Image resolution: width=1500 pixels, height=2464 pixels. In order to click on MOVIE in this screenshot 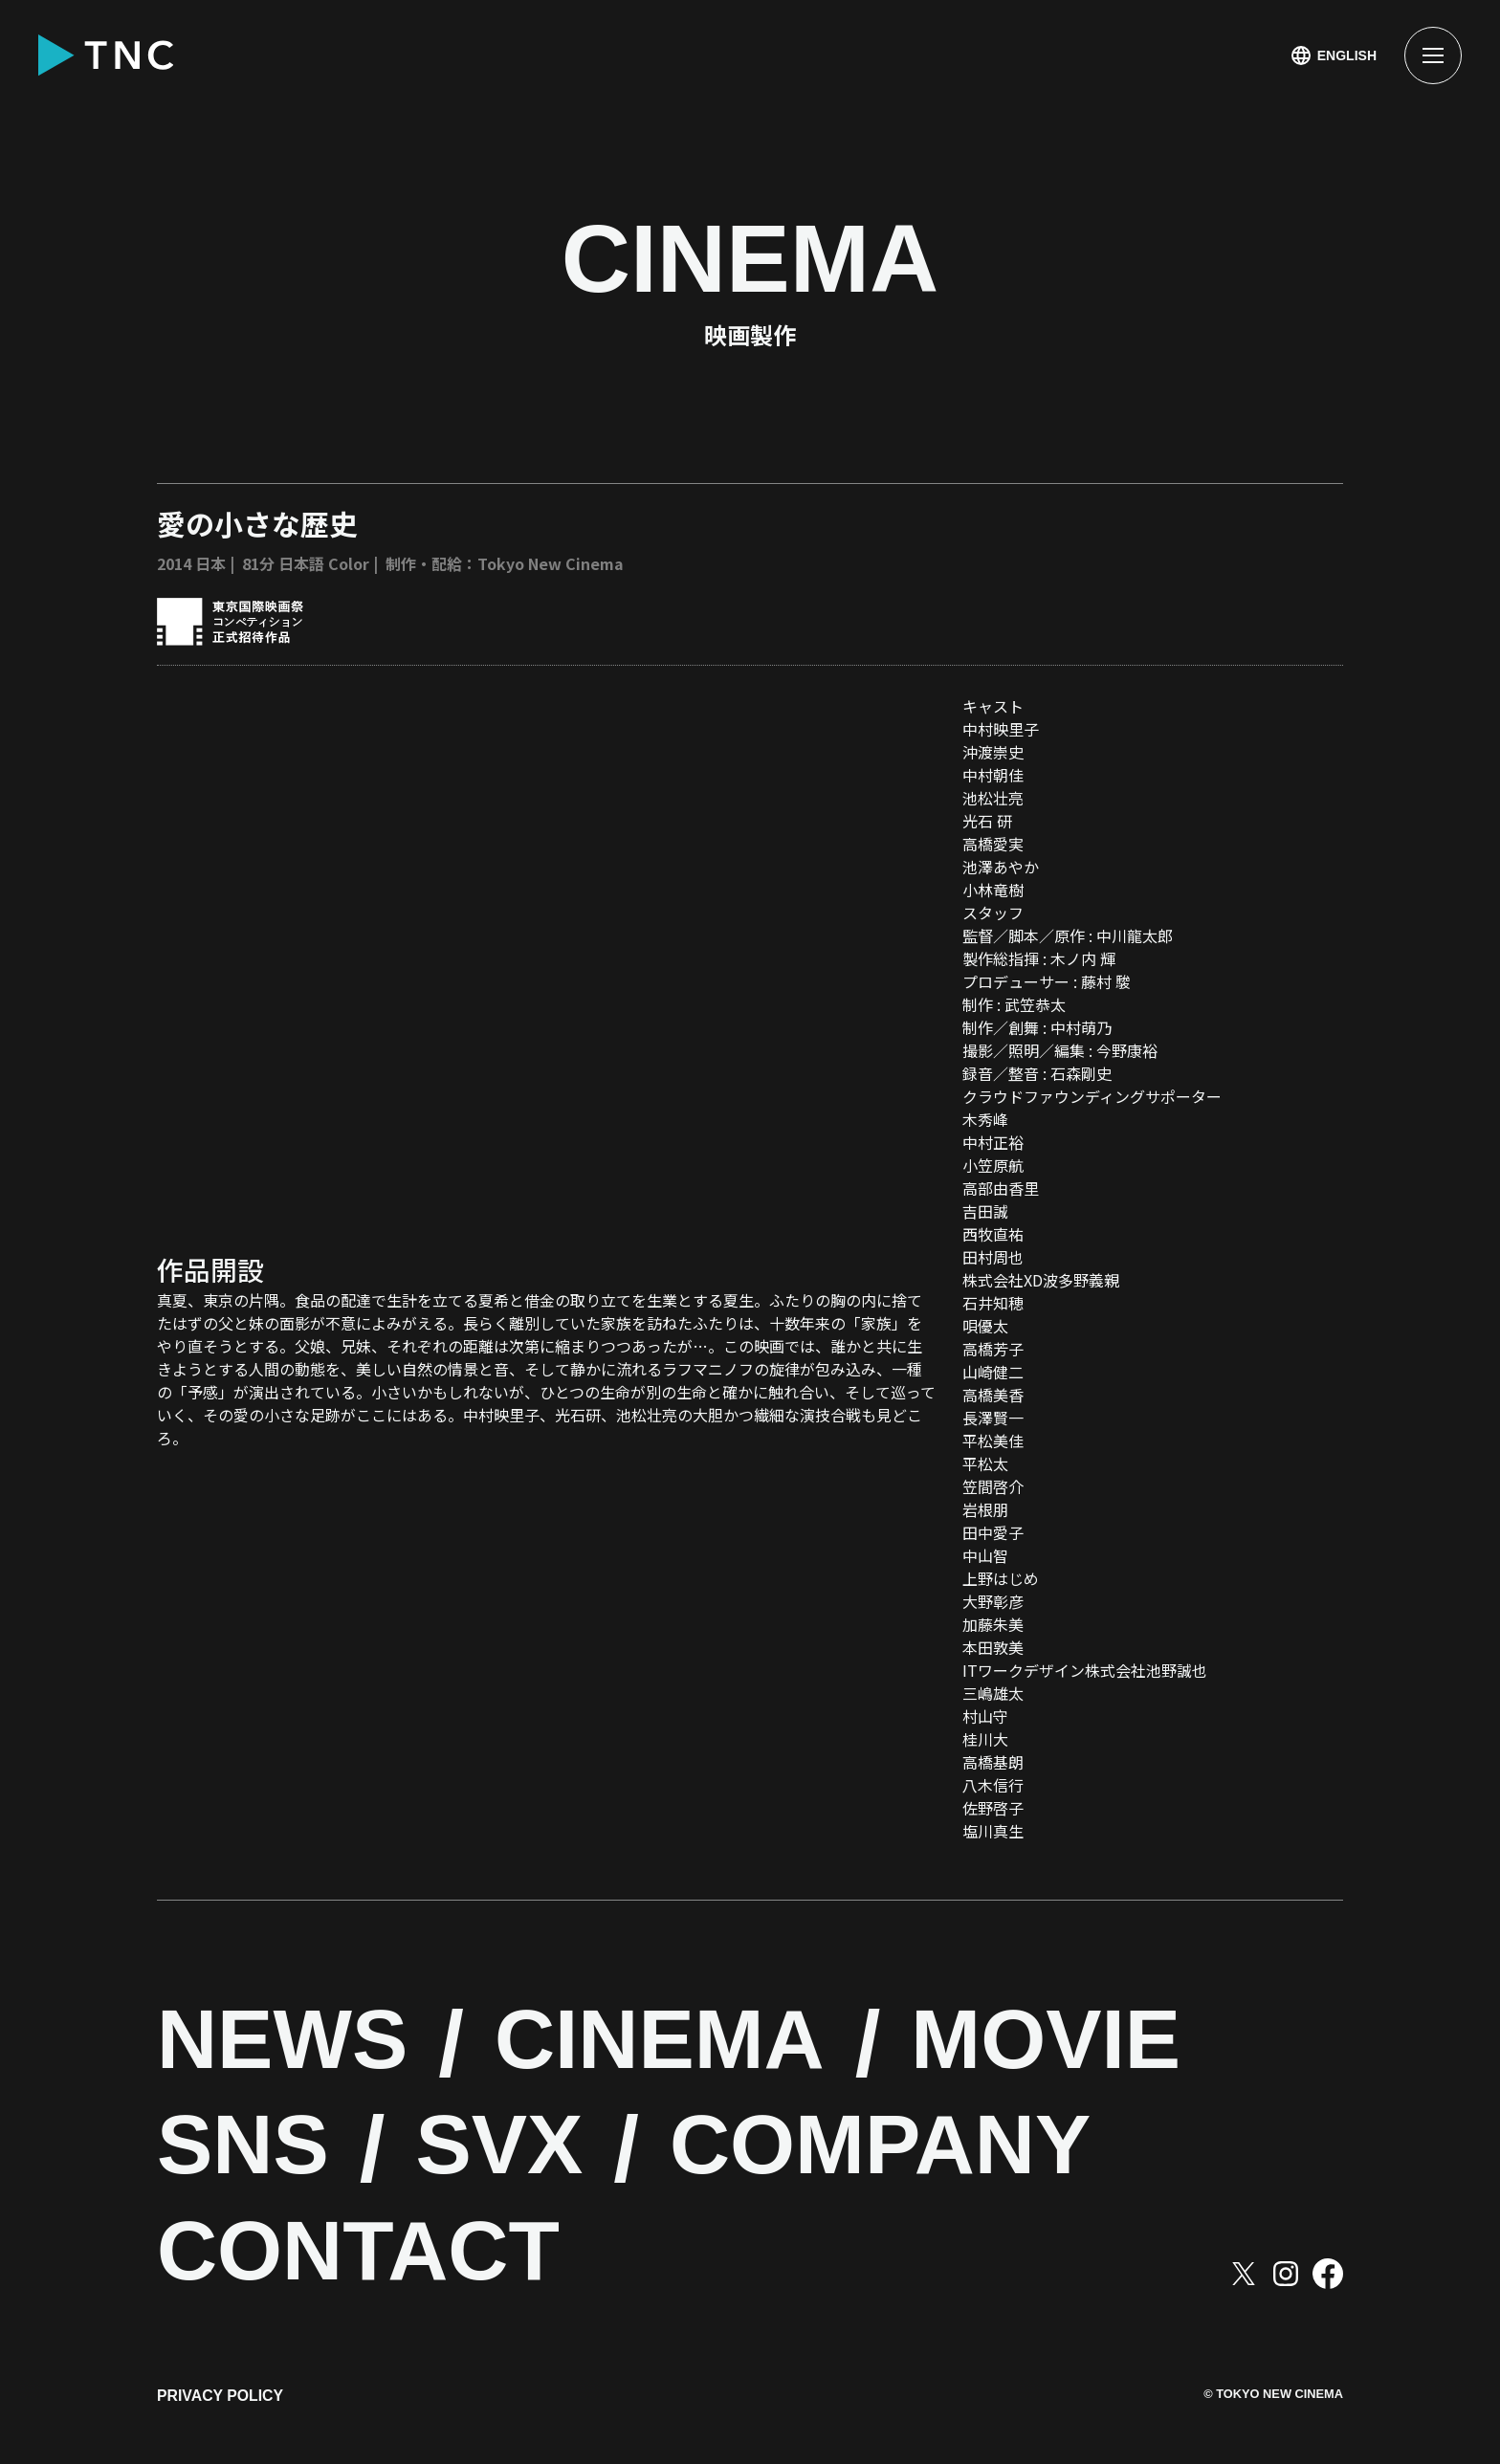, I will do `click(1116, 2044)`.